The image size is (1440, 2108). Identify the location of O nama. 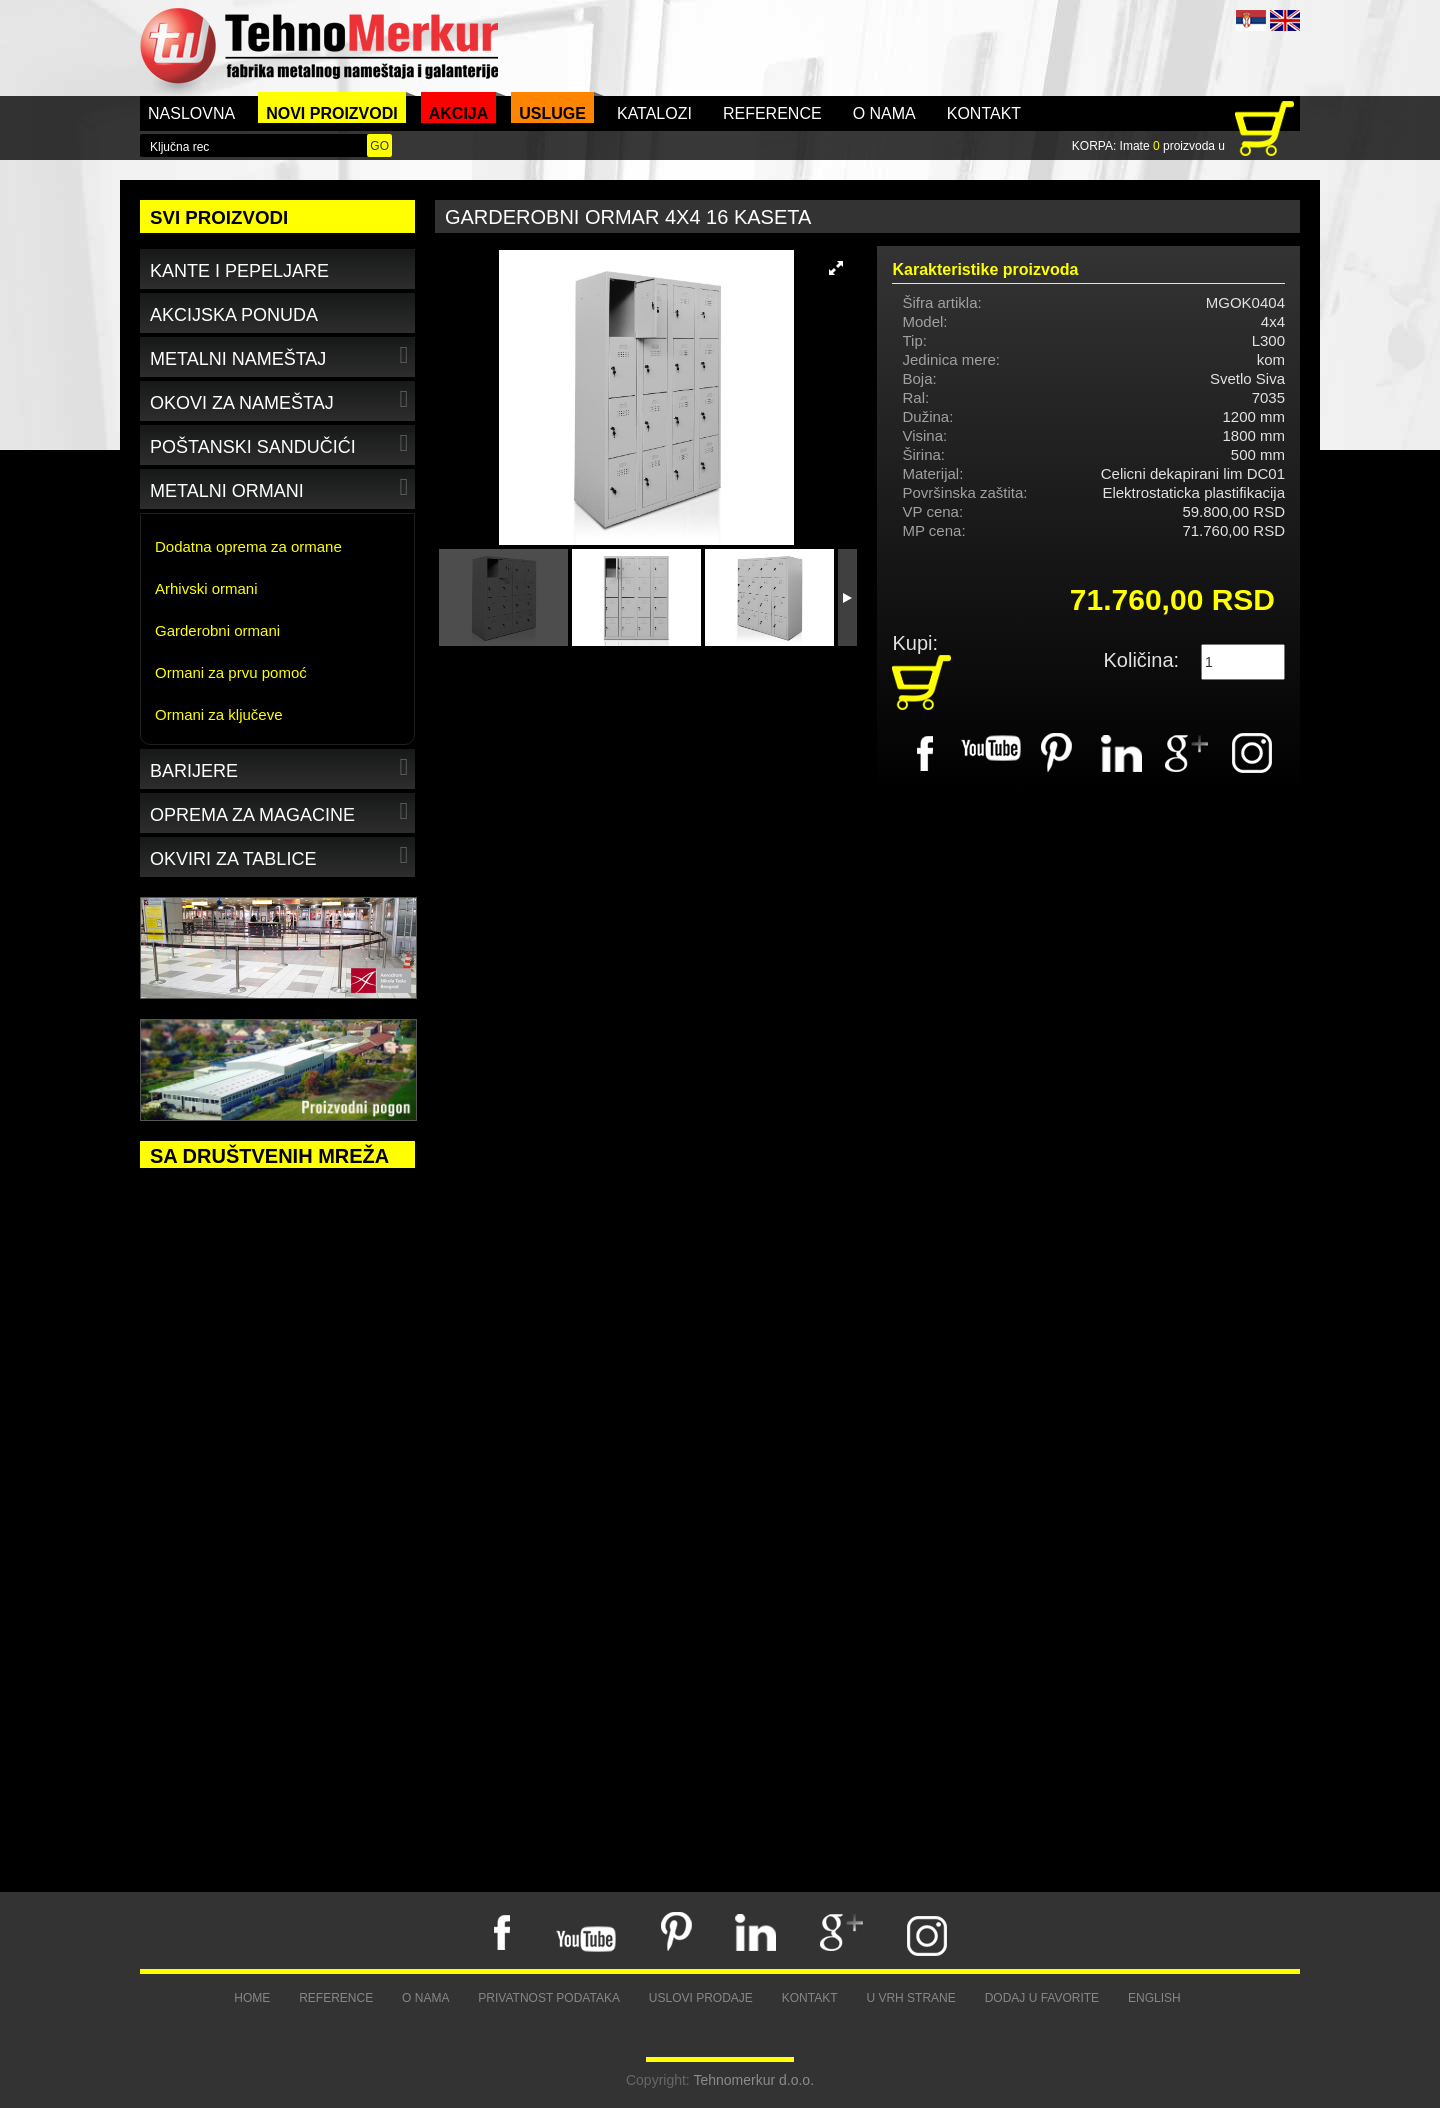
(884, 113).